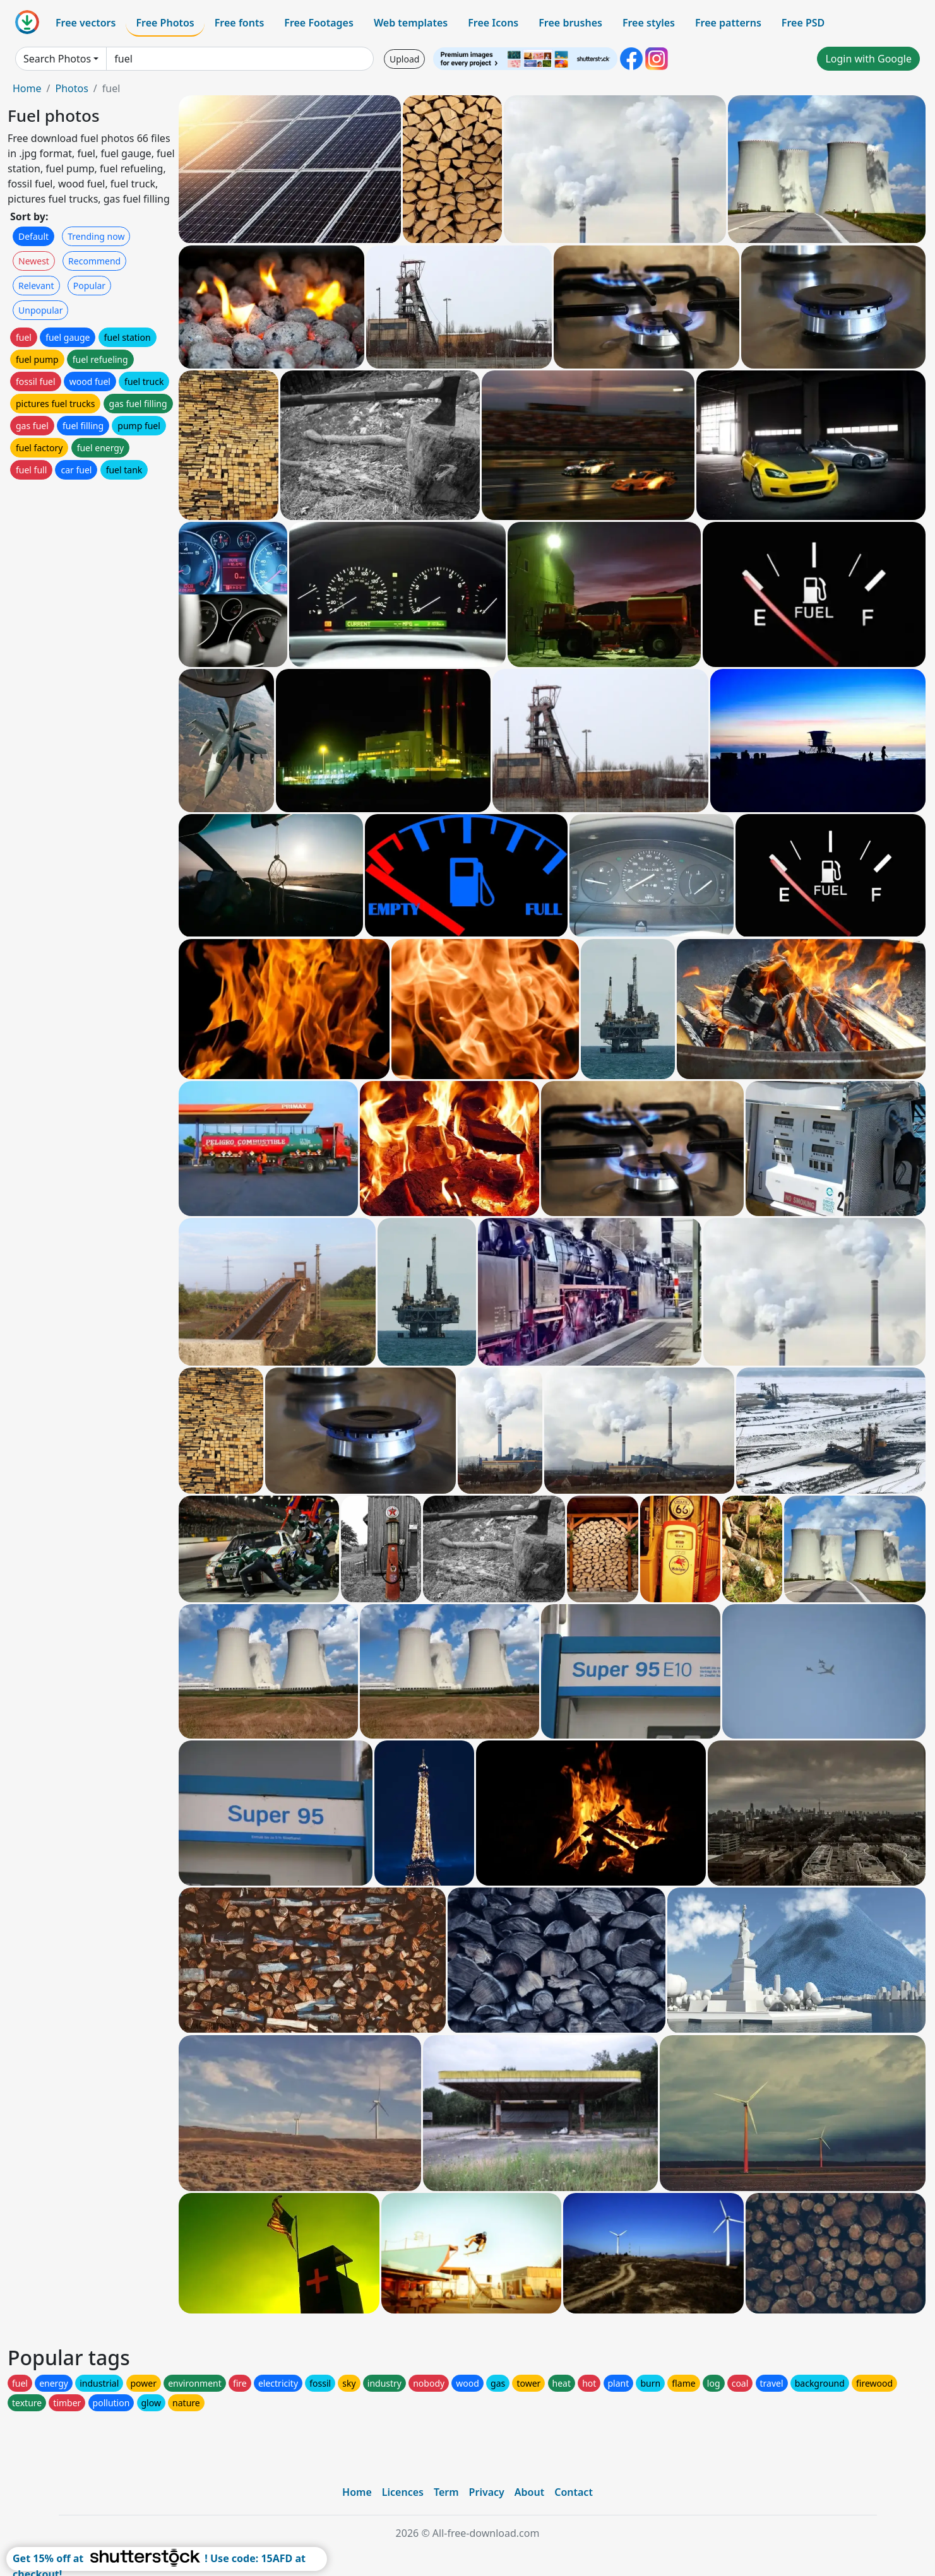  Describe the element at coordinates (319, 23) in the screenshot. I see `Free Footages` at that location.